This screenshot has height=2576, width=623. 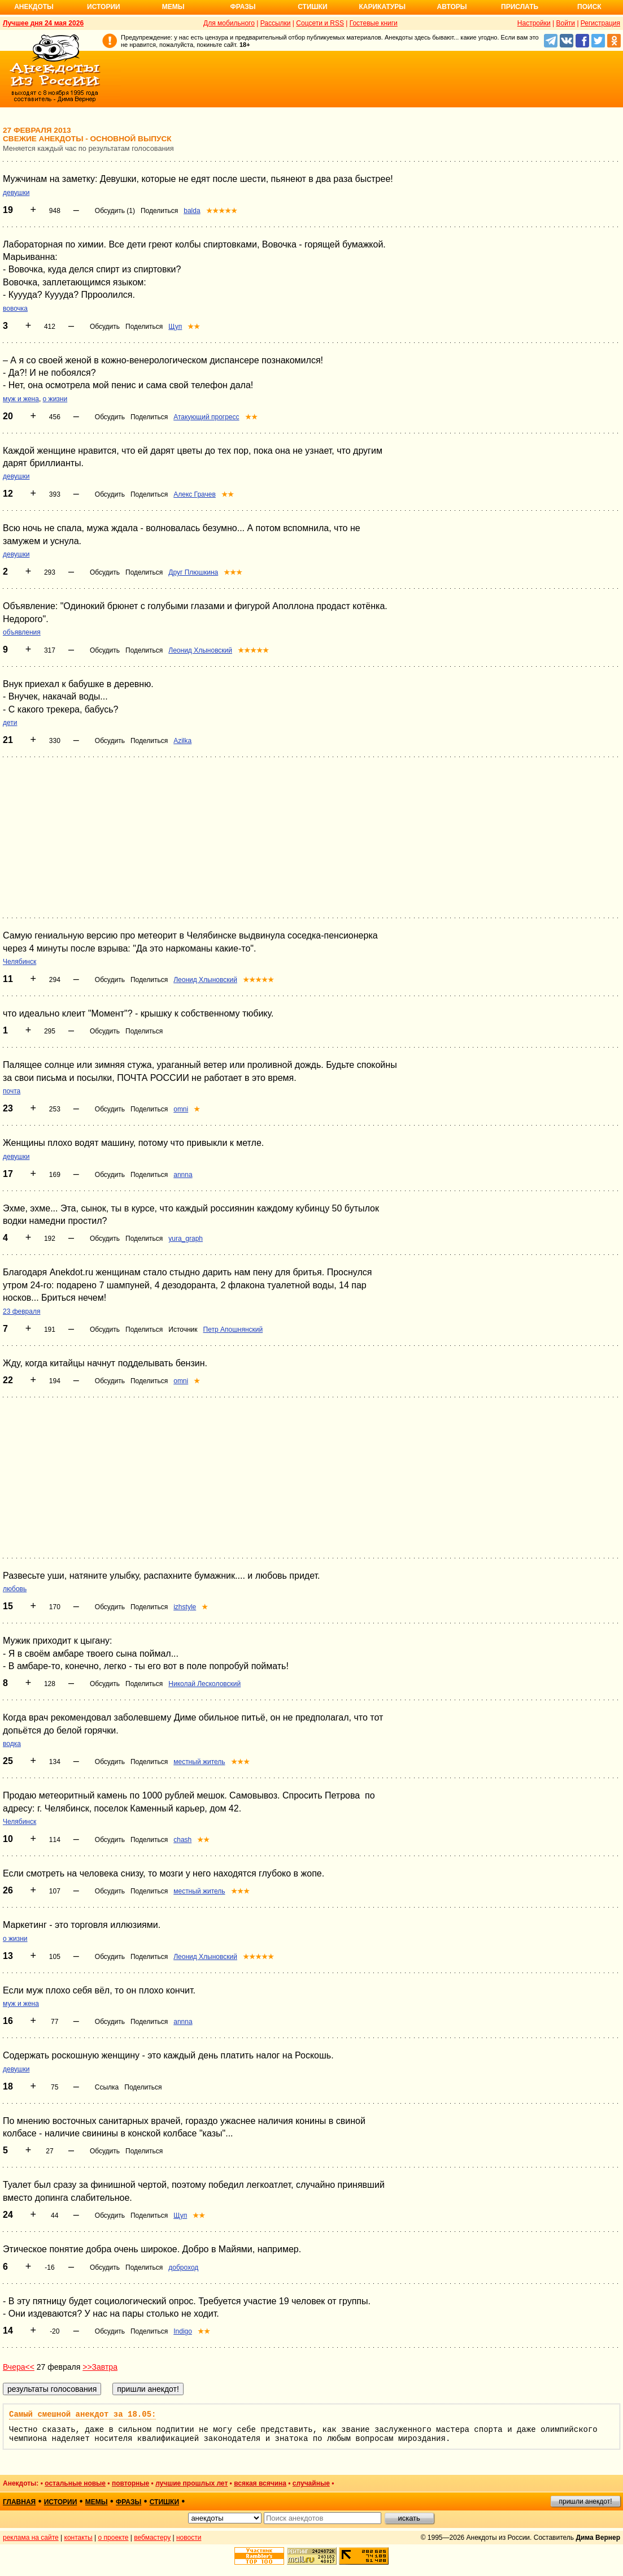 What do you see at coordinates (180, 1109) in the screenshot?
I see `omni` at bounding box center [180, 1109].